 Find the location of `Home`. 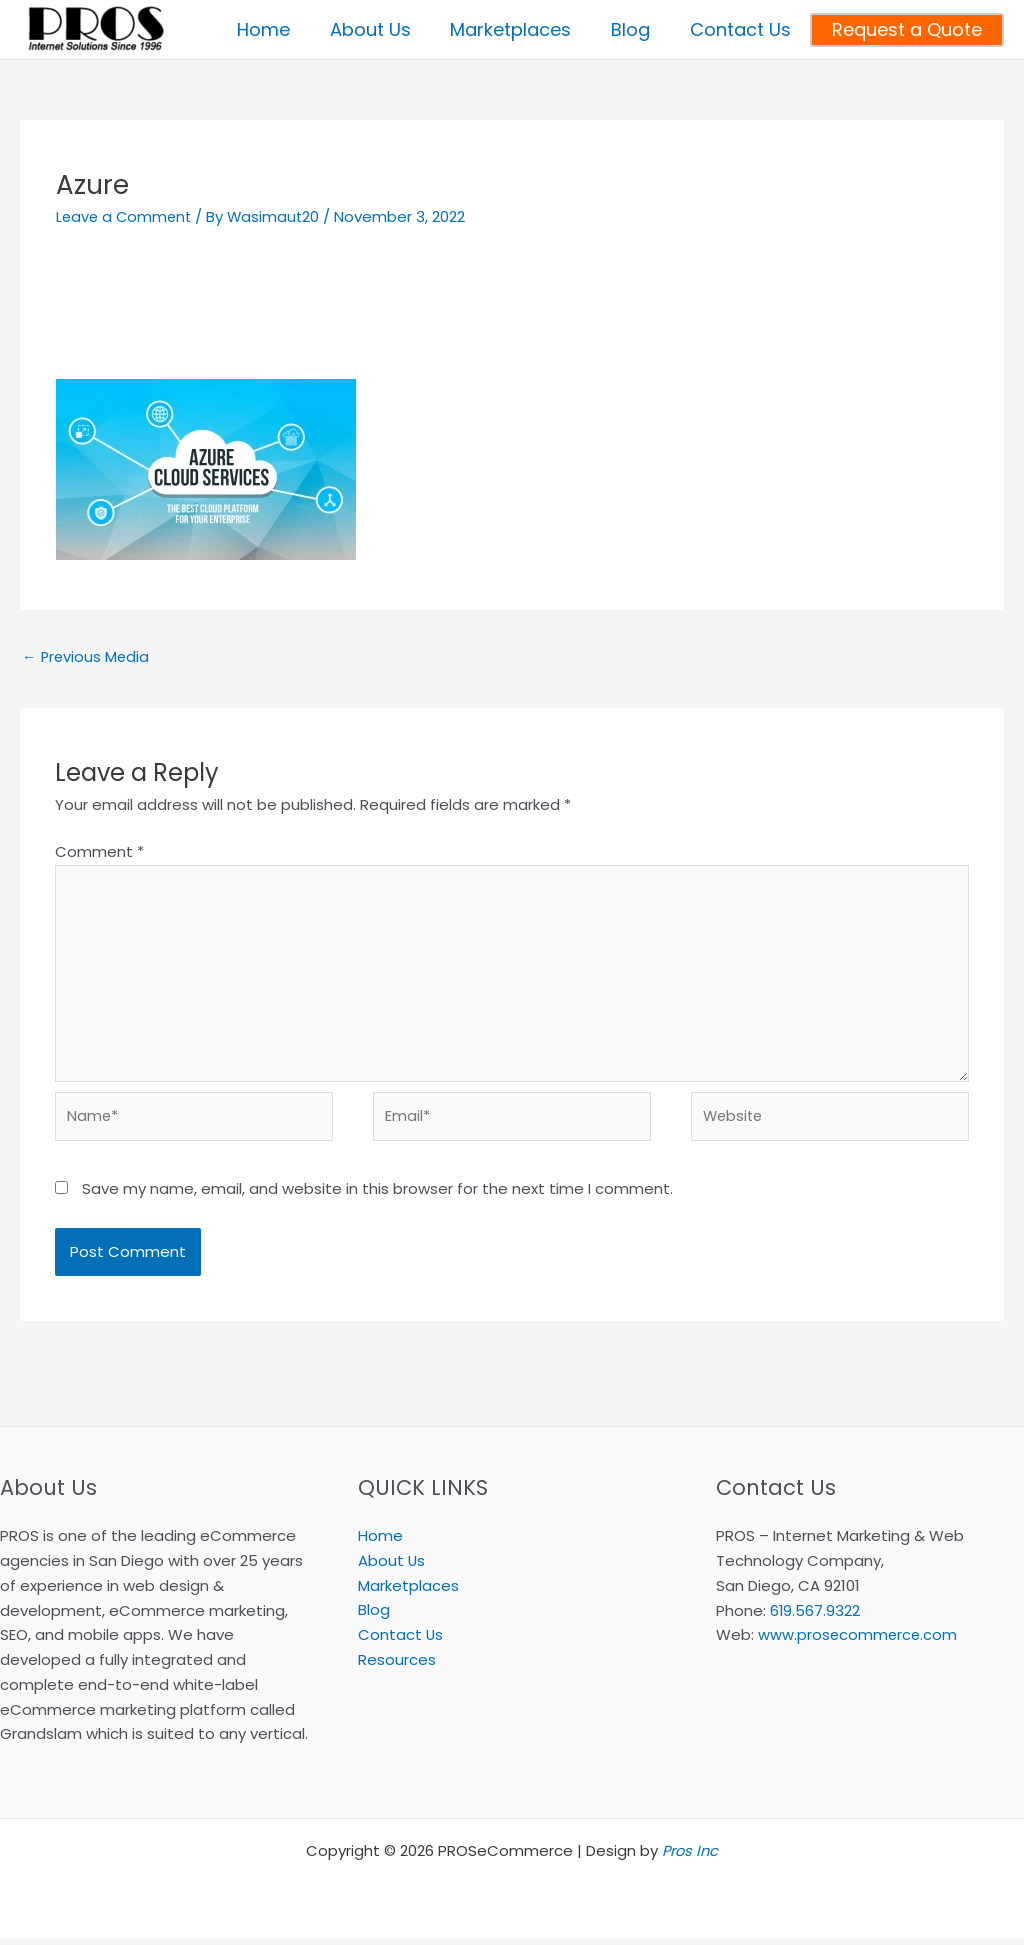

Home is located at coordinates (380, 1541).